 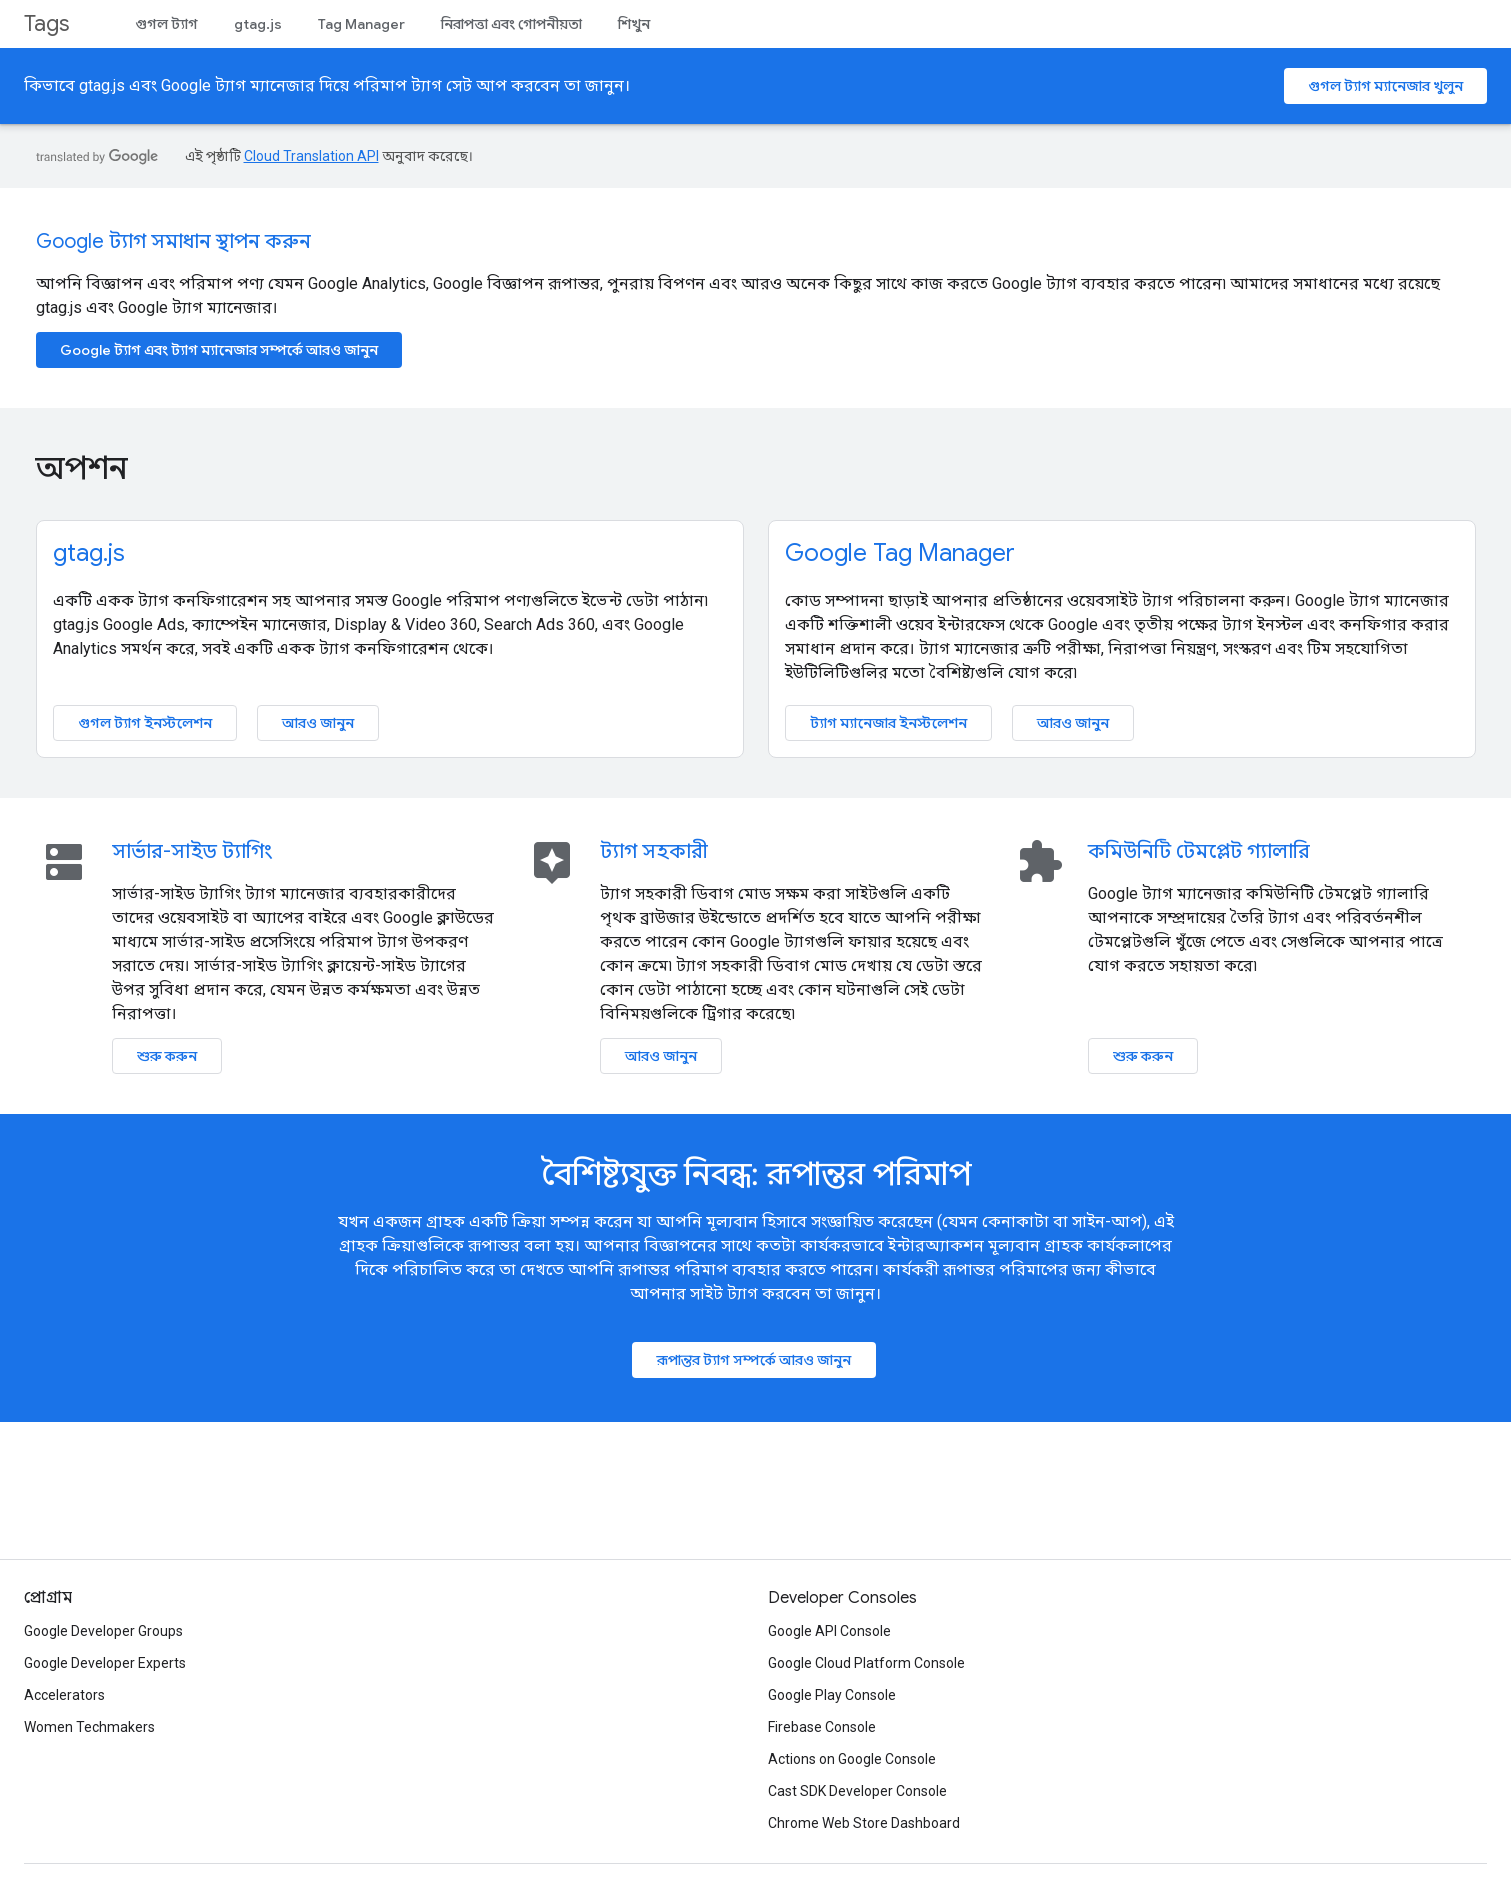 What do you see at coordinates (654, 851) in the screenshot?
I see `ট্যাগ সহকারী` at bounding box center [654, 851].